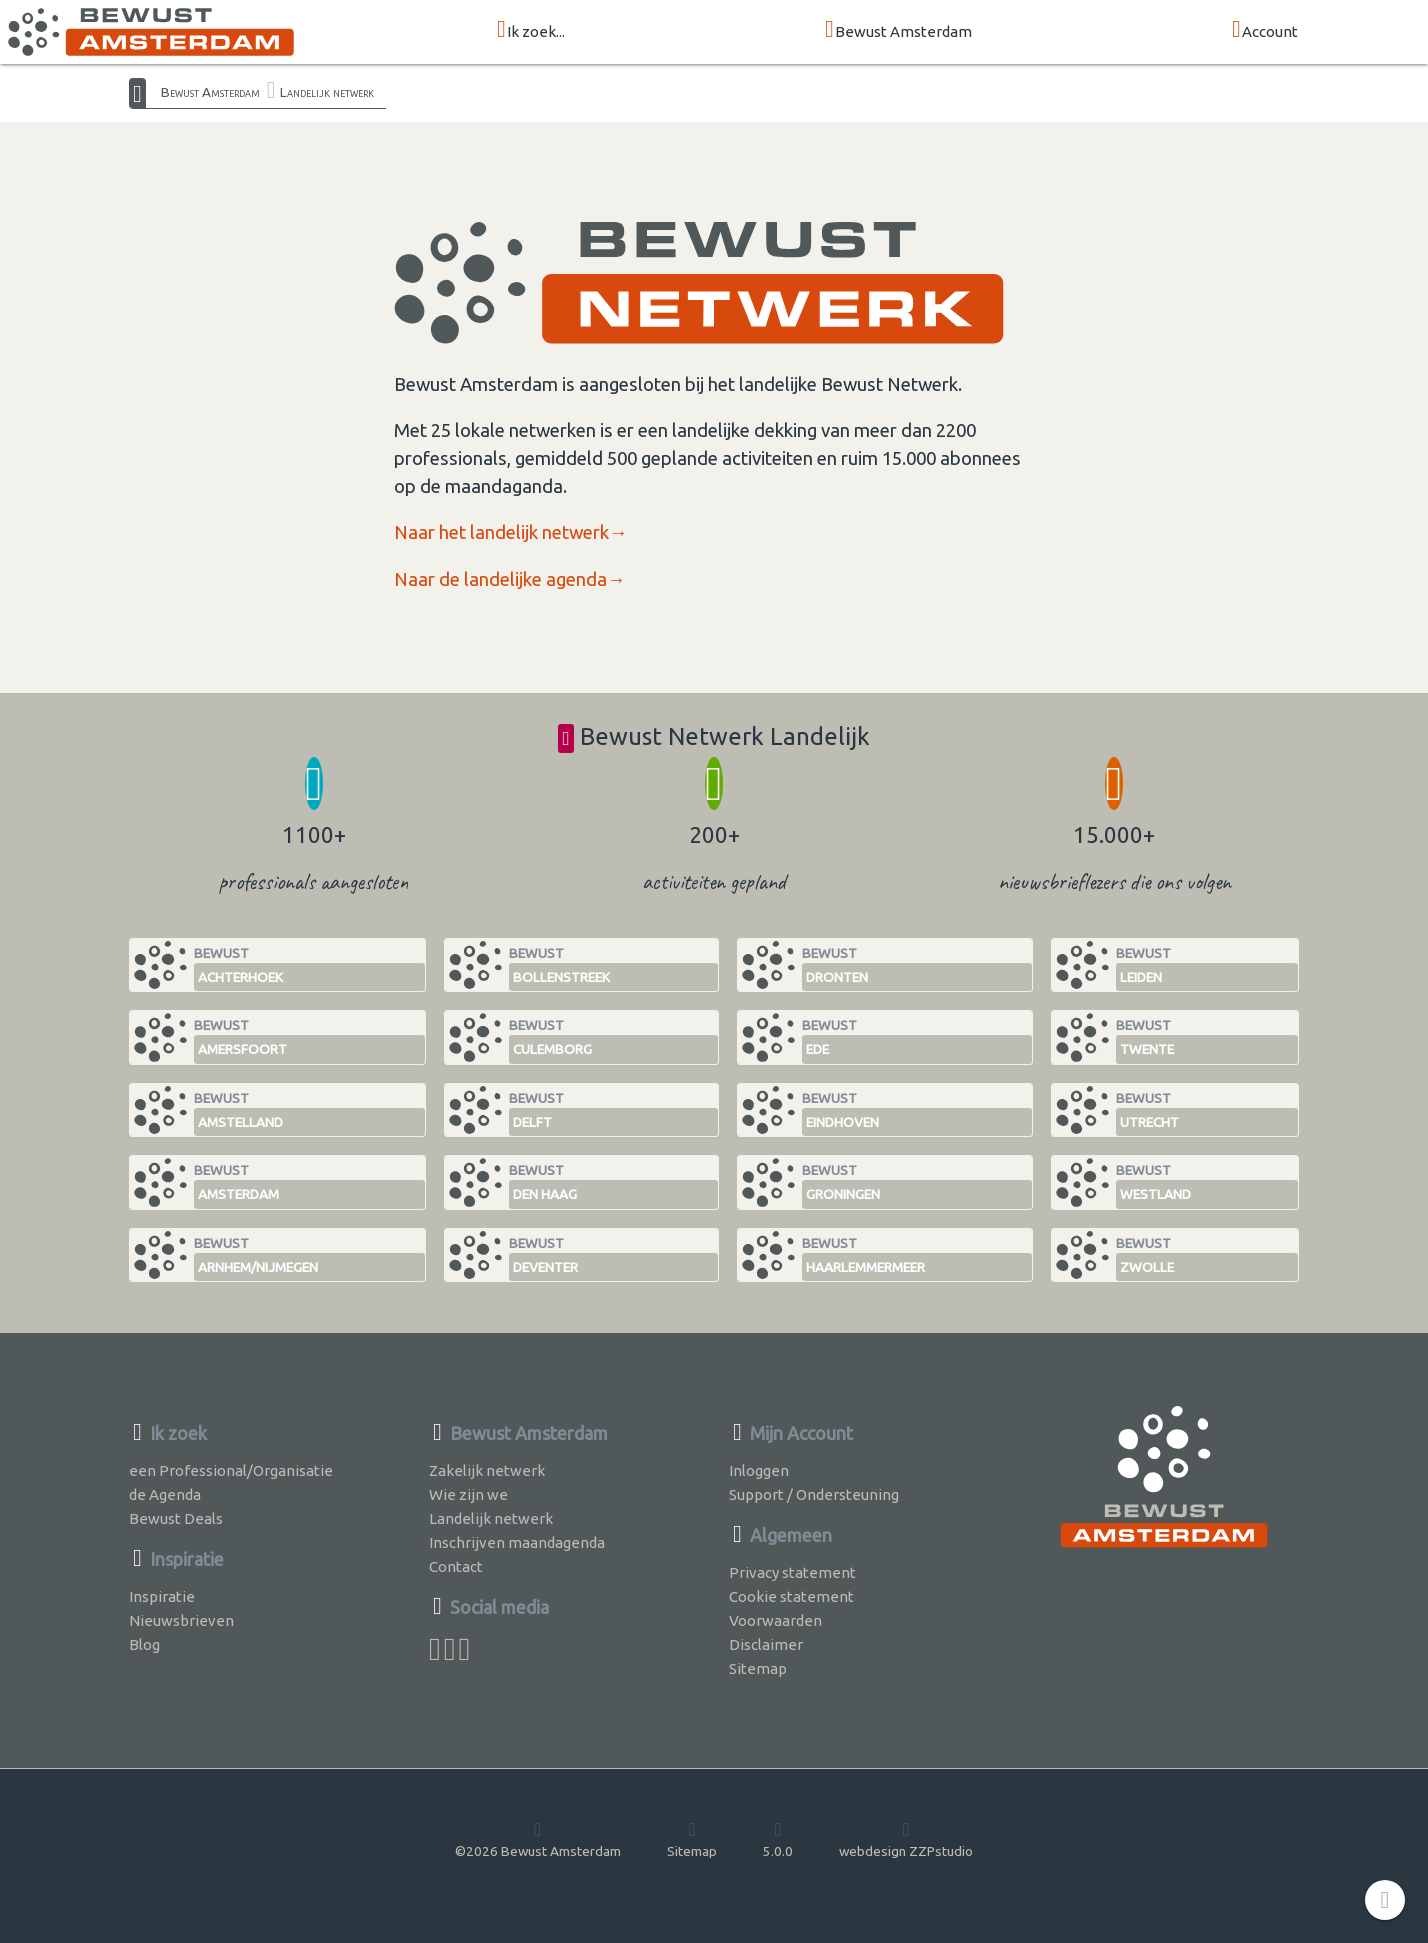 Image resolution: width=1428 pixels, height=1943 pixels. I want to click on Blog, so click(144, 1644).